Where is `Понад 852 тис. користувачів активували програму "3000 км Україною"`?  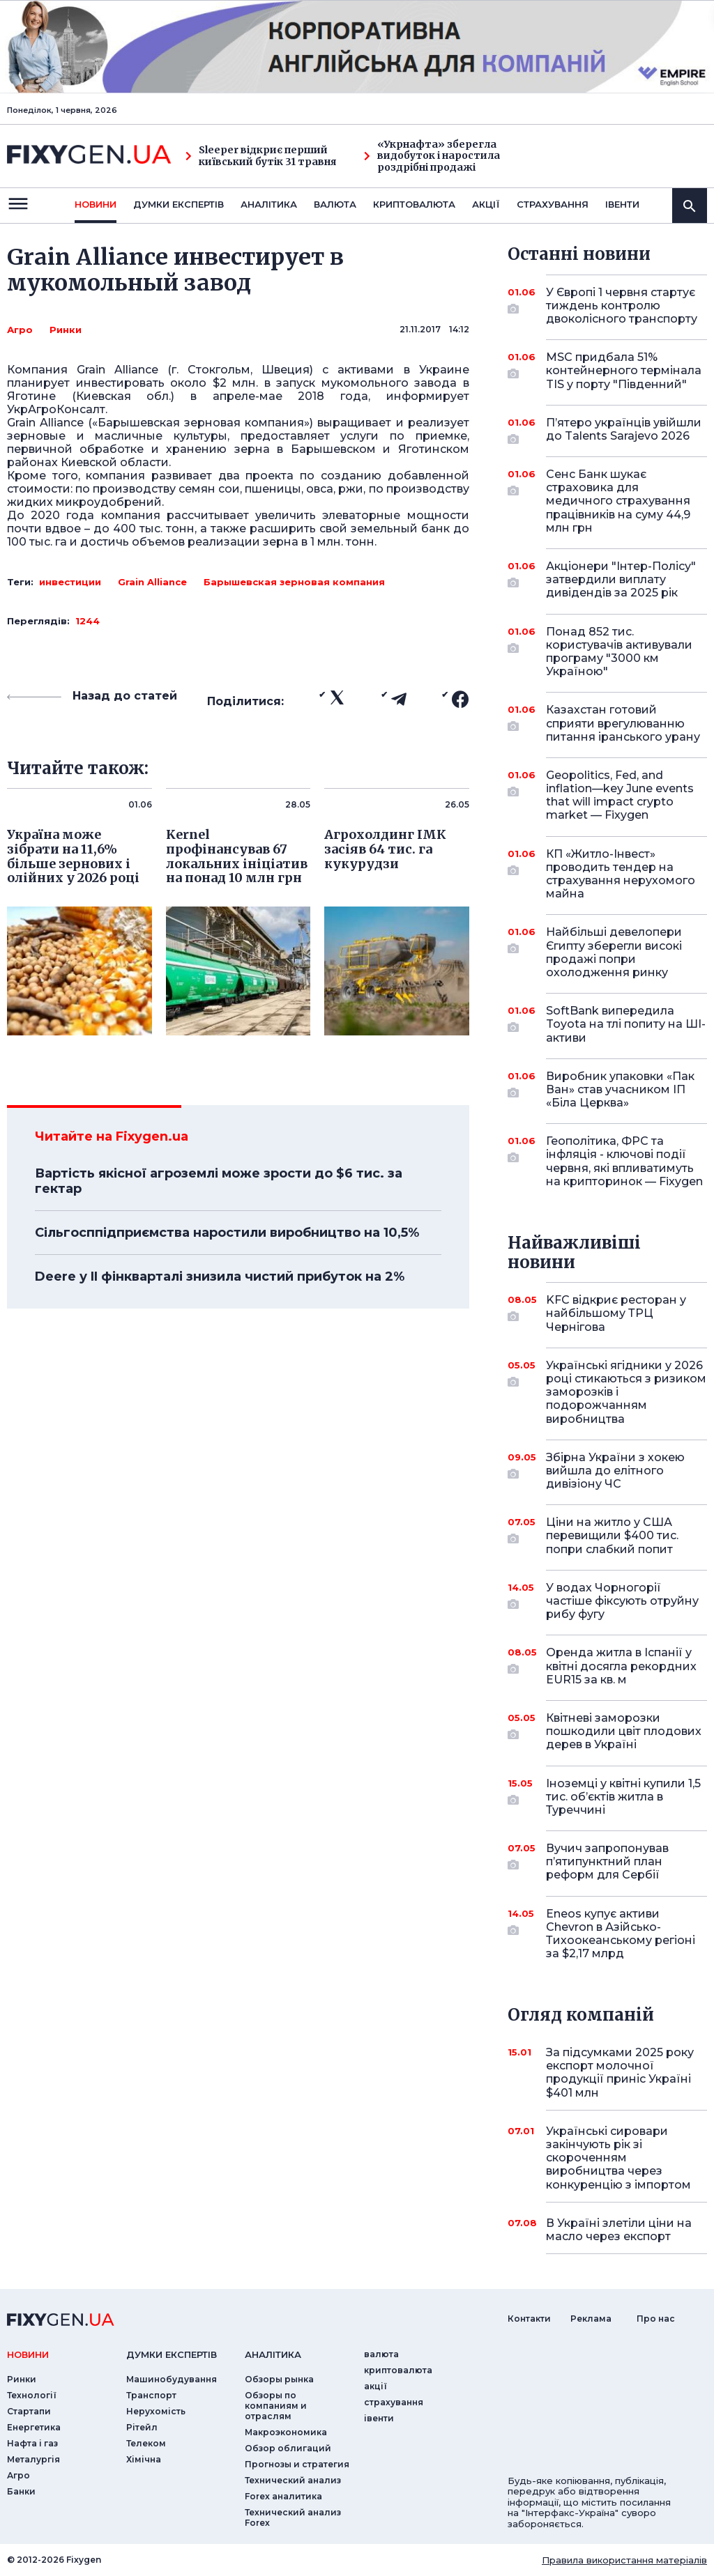
Понад 852 тис. користувачів активували програму "3000 км Україною" is located at coordinates (619, 652).